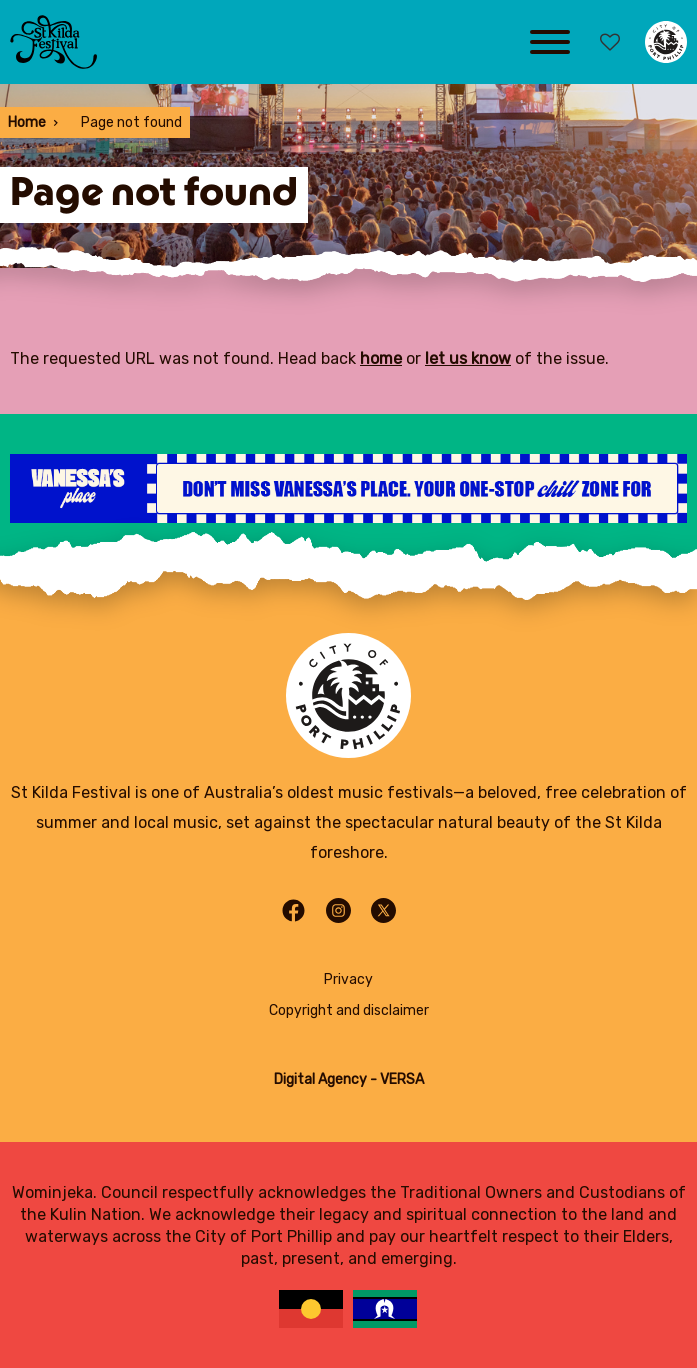  What do you see at coordinates (348, 979) in the screenshot?
I see `Privacy` at bounding box center [348, 979].